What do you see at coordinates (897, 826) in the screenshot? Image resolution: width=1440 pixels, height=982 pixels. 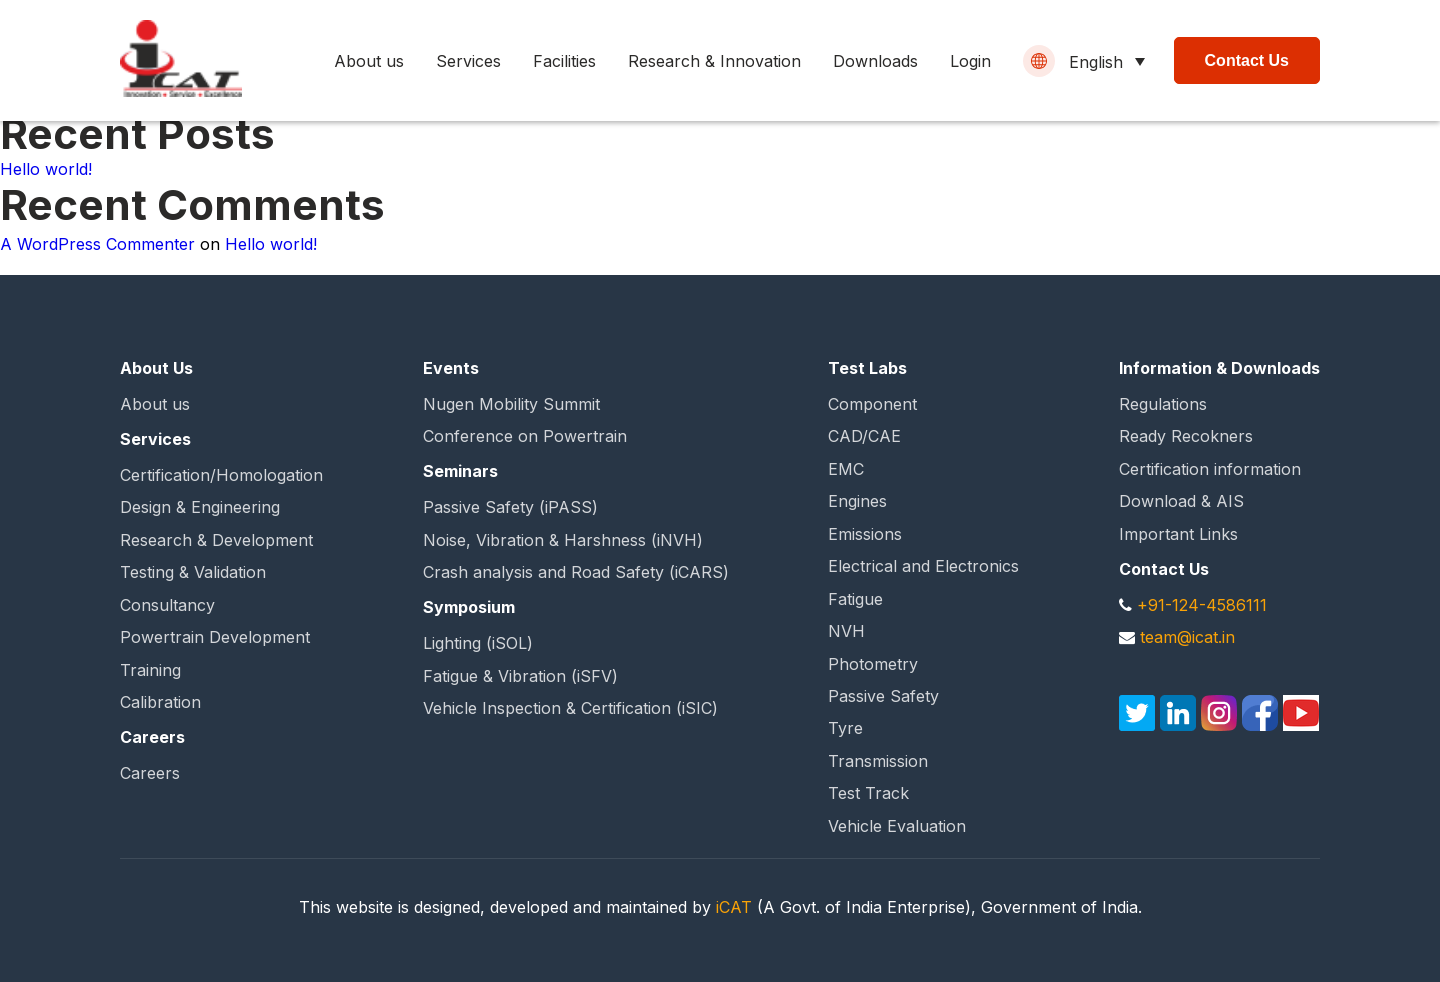 I see `Vehicle Evaluation` at bounding box center [897, 826].